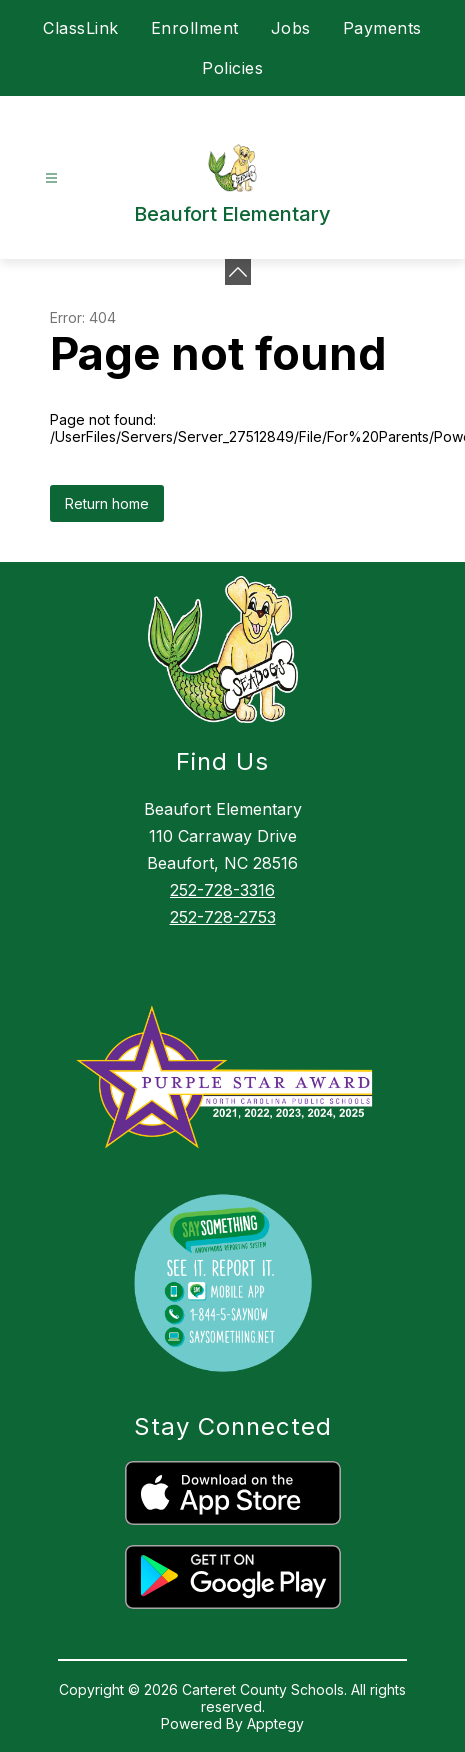  What do you see at coordinates (107, 503) in the screenshot?
I see `Return home` at bounding box center [107, 503].